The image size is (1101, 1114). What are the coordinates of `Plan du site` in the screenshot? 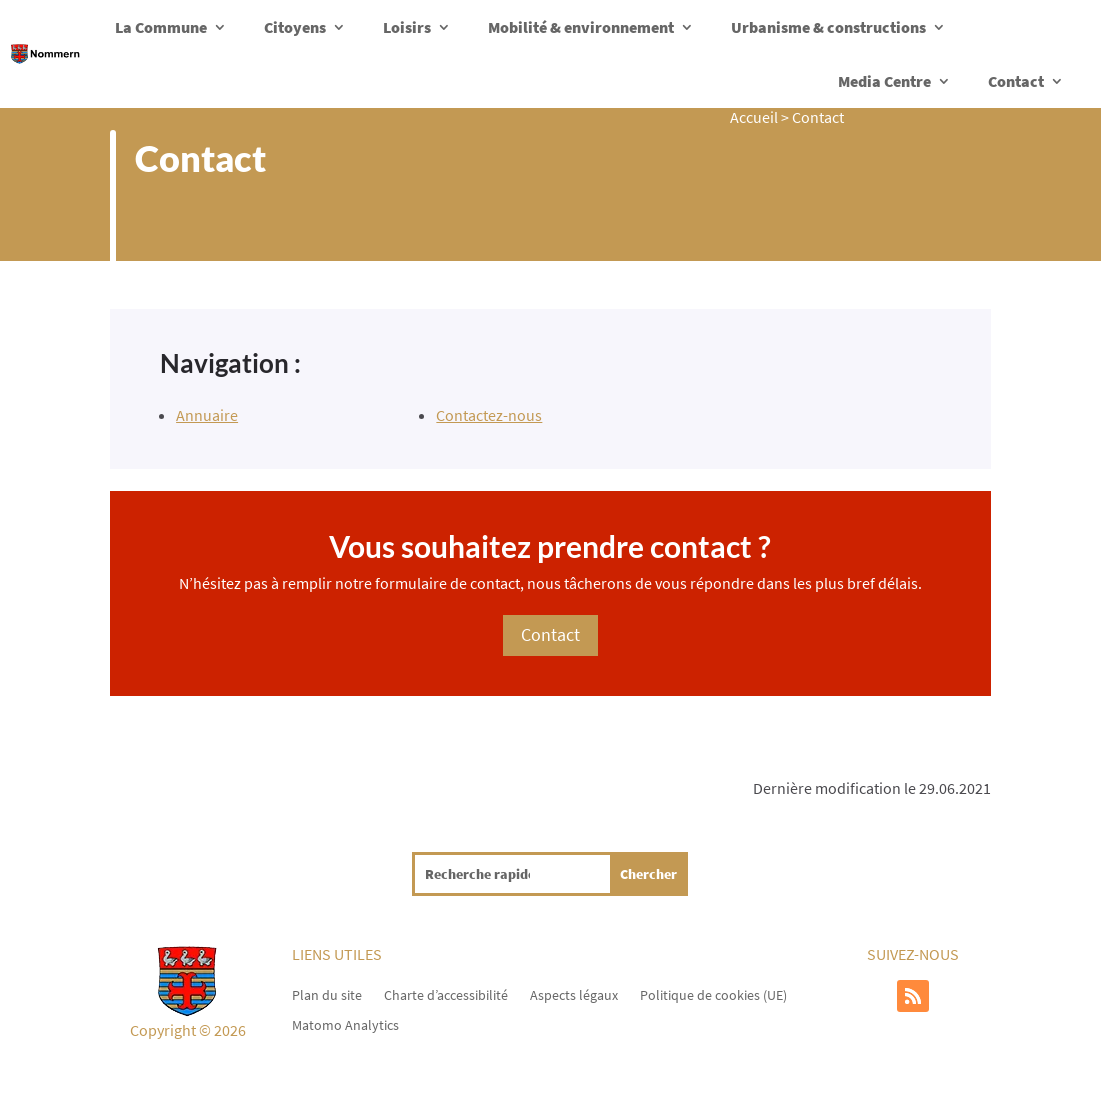 It's located at (327, 994).